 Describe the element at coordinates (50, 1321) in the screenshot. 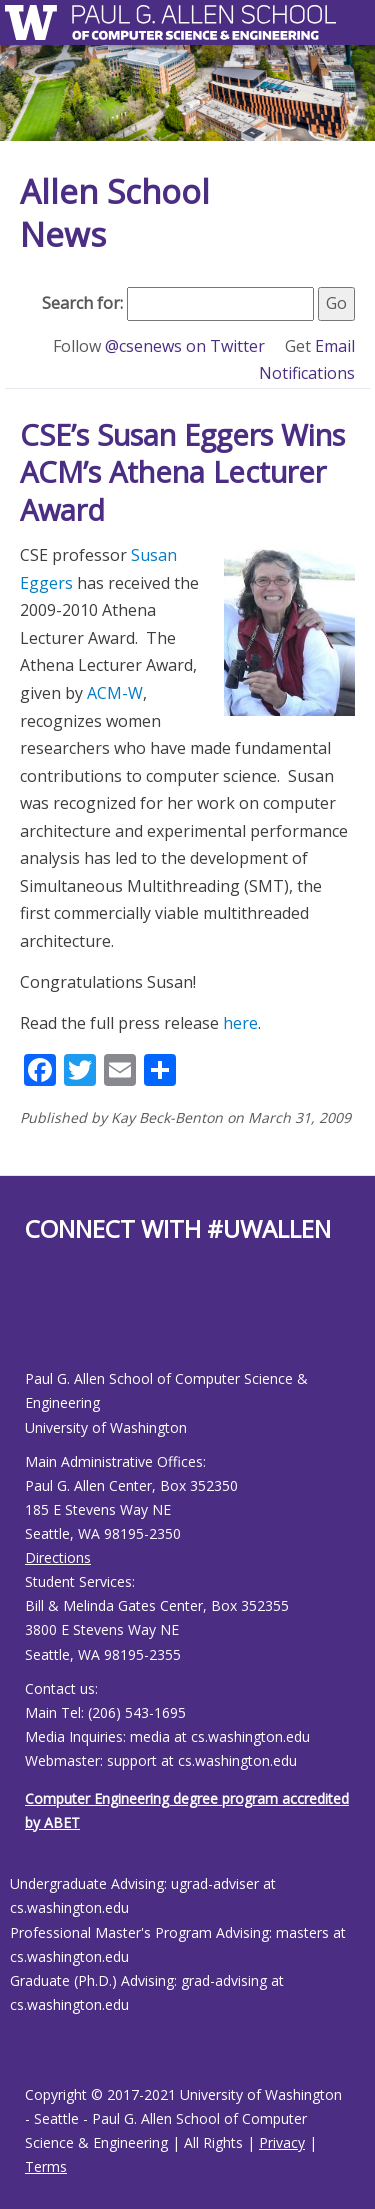

I see `[Allen School Youtube page]` at that location.